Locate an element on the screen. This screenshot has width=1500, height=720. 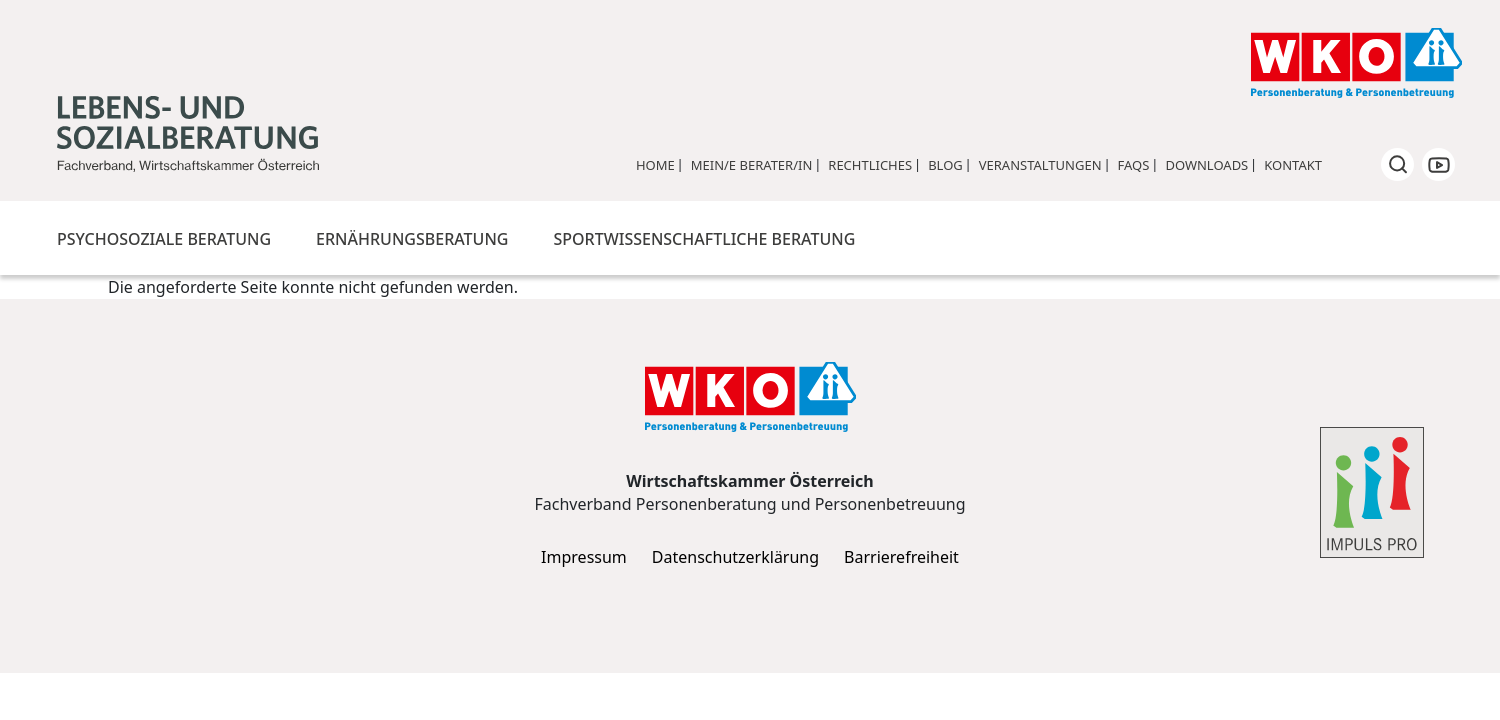
Kontakt is located at coordinates (1293, 165).